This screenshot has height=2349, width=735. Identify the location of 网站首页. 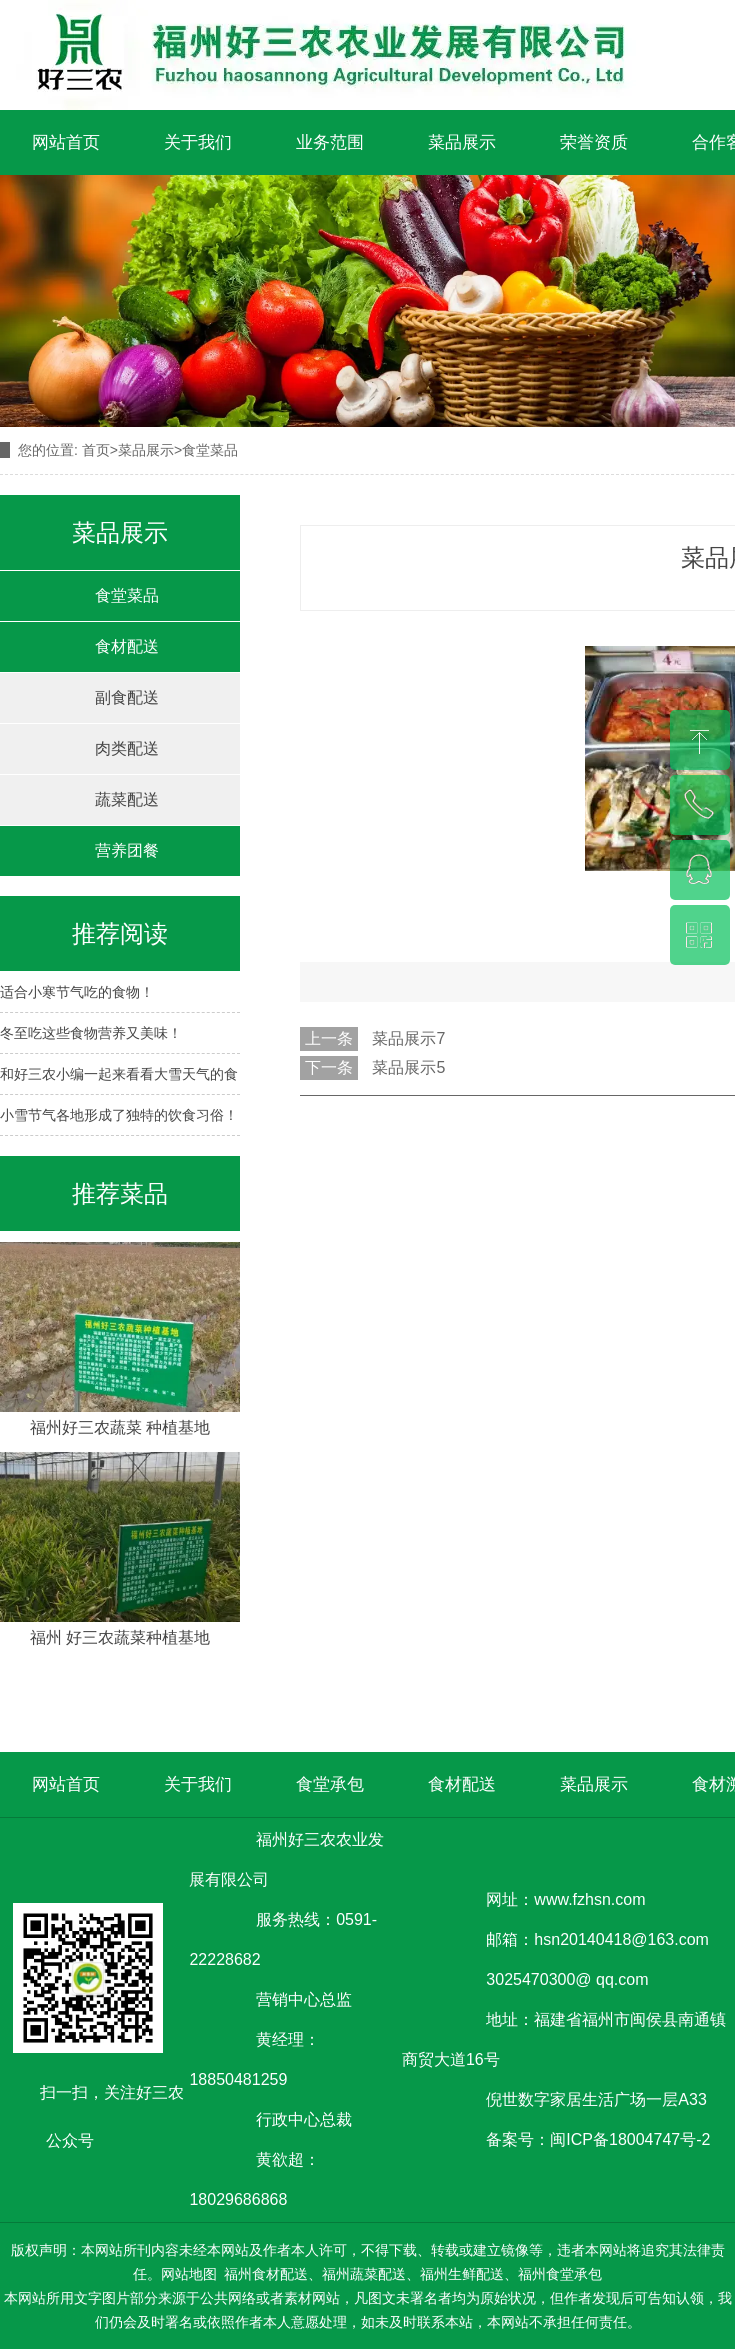
(66, 142).